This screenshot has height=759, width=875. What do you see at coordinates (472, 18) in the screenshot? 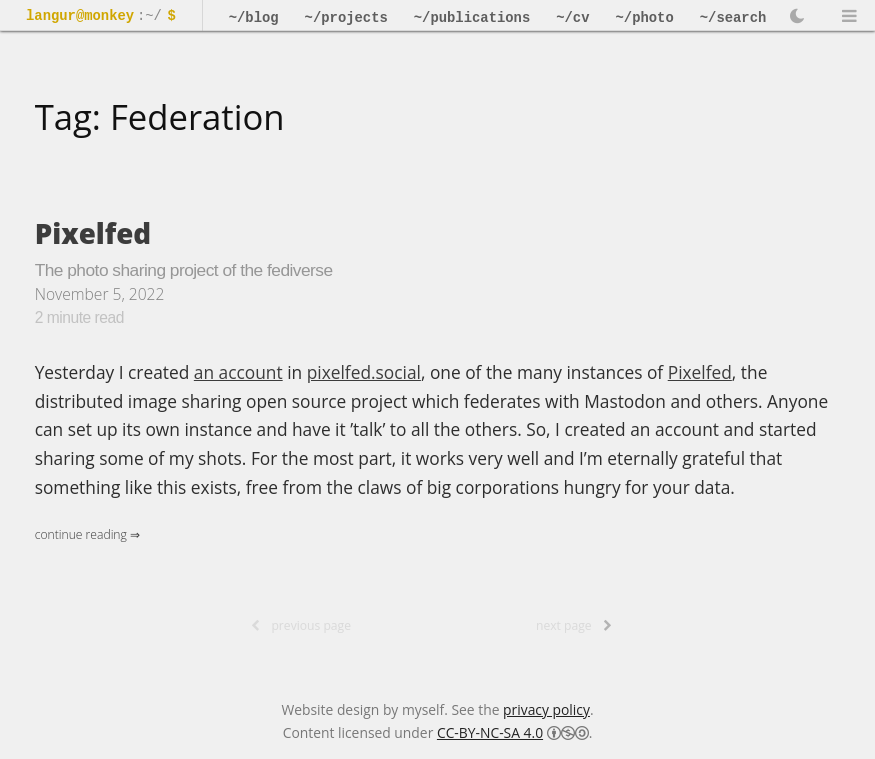
I see `~/publications` at bounding box center [472, 18].